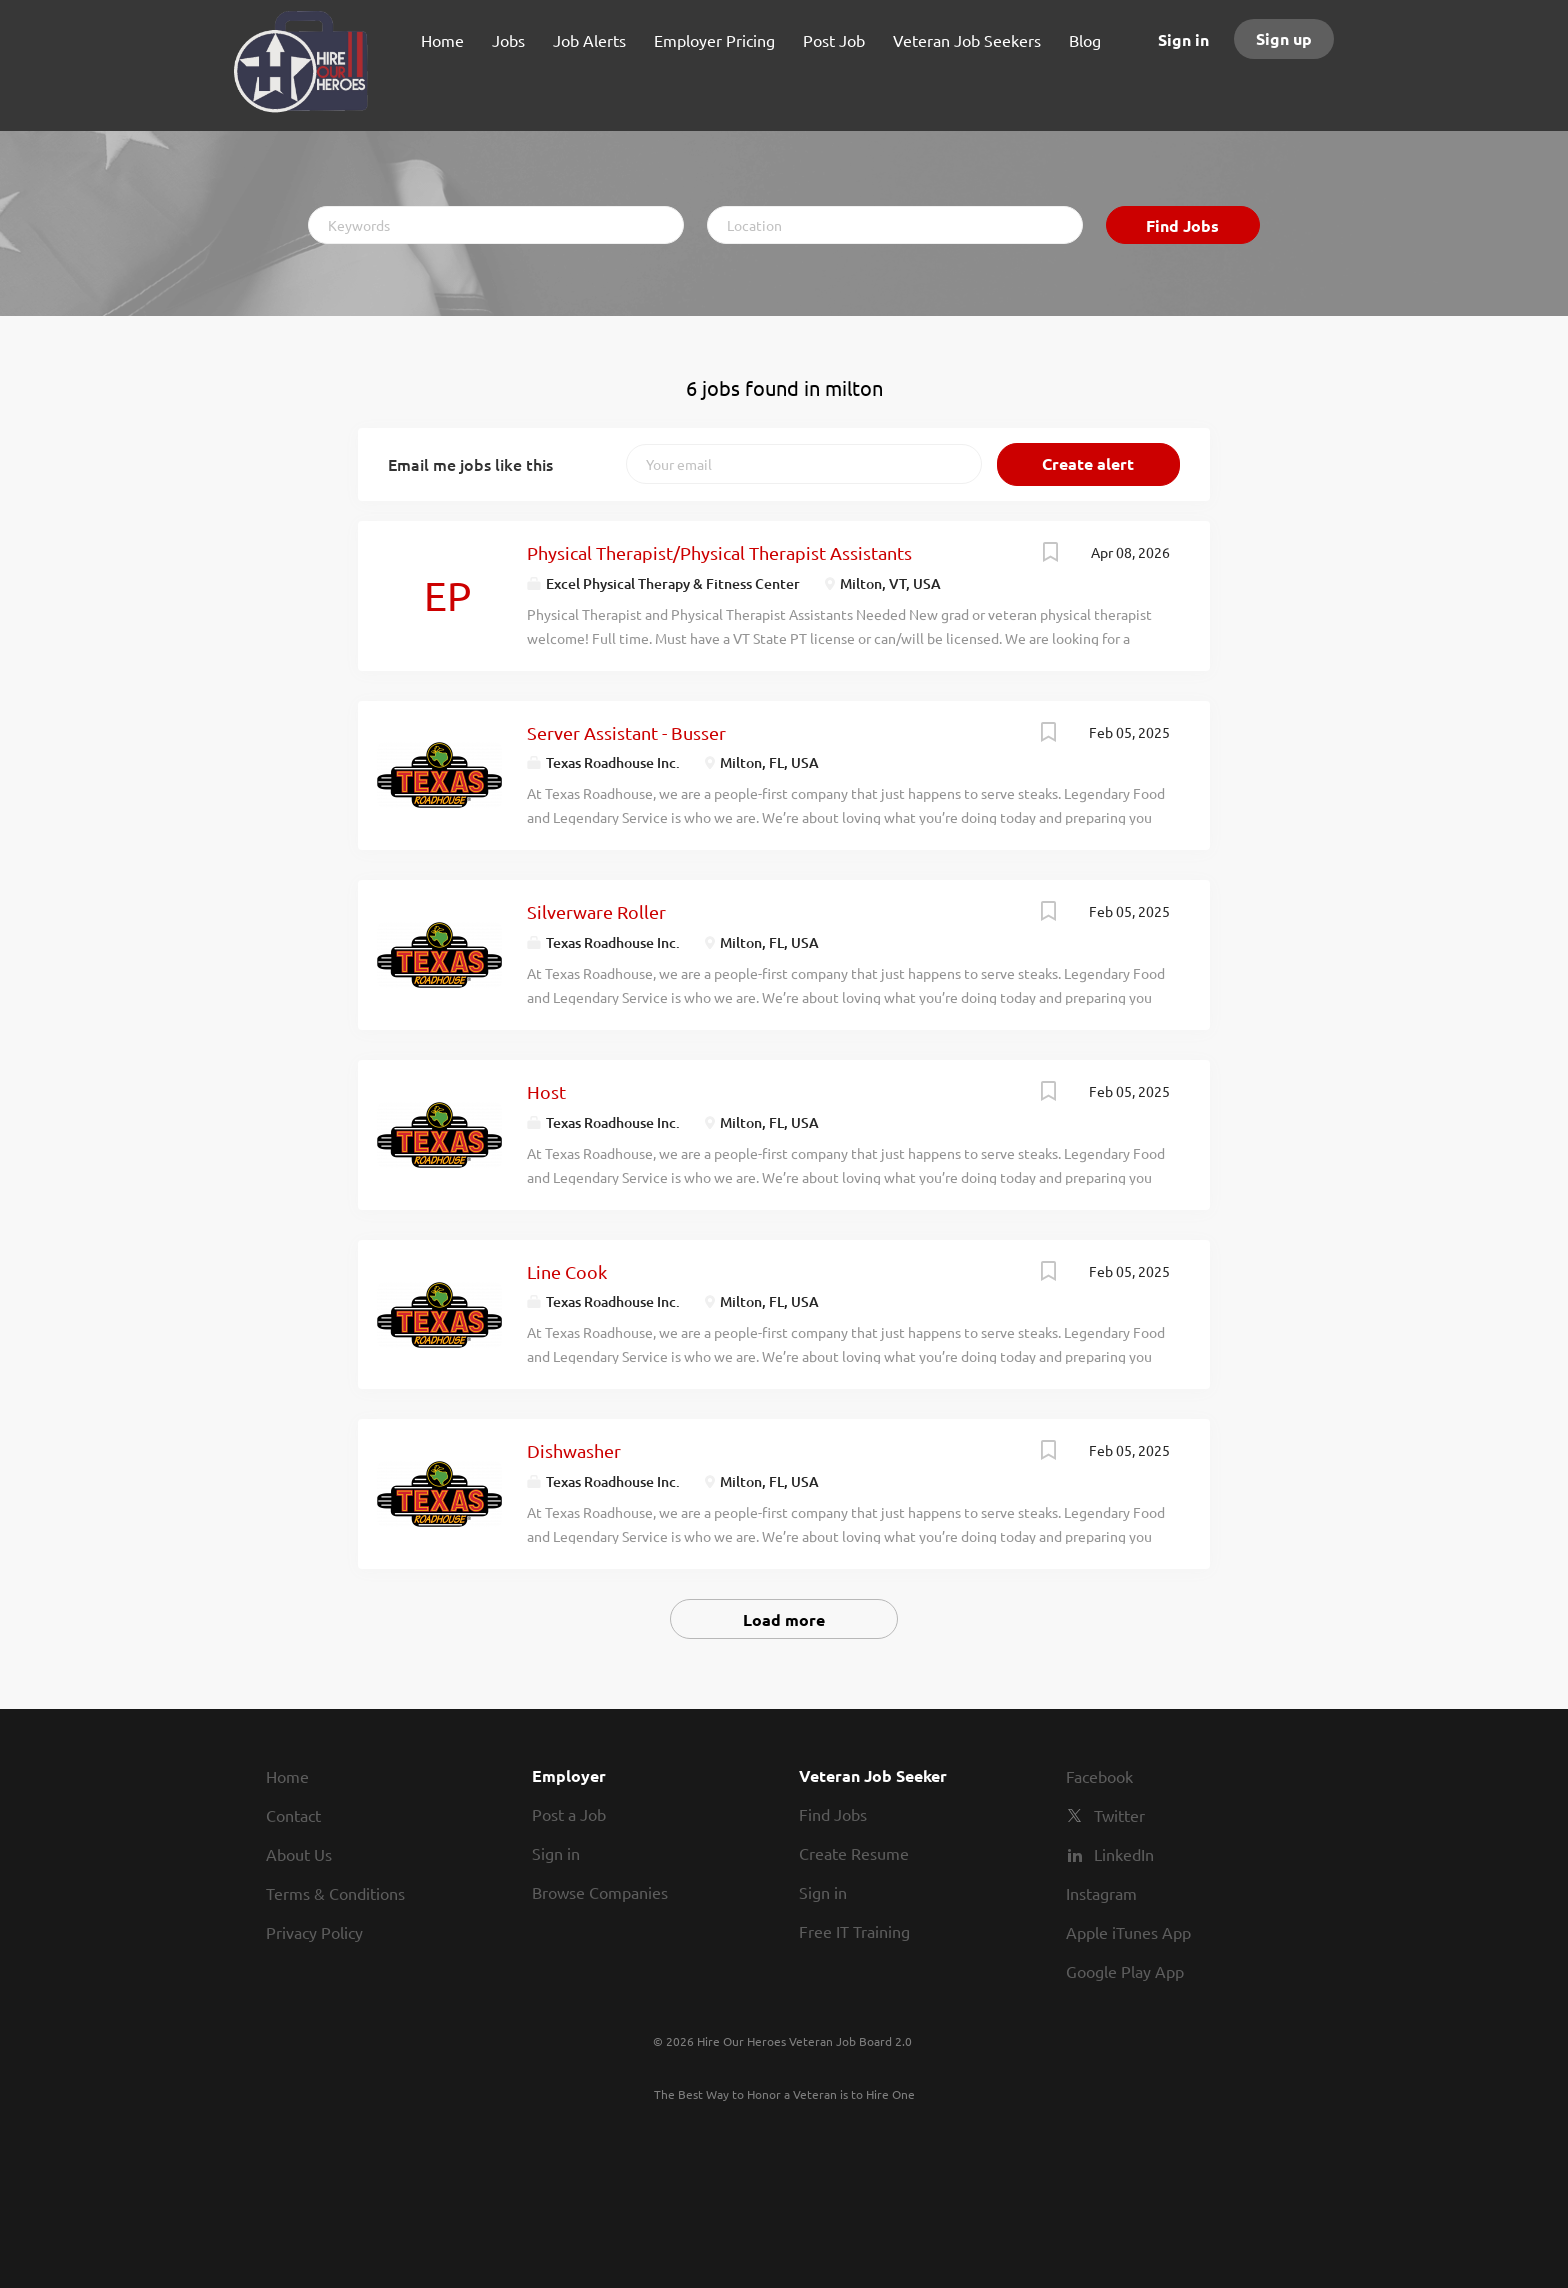 The width and height of the screenshot is (1568, 2288). What do you see at coordinates (546, 1091) in the screenshot?
I see `Host` at bounding box center [546, 1091].